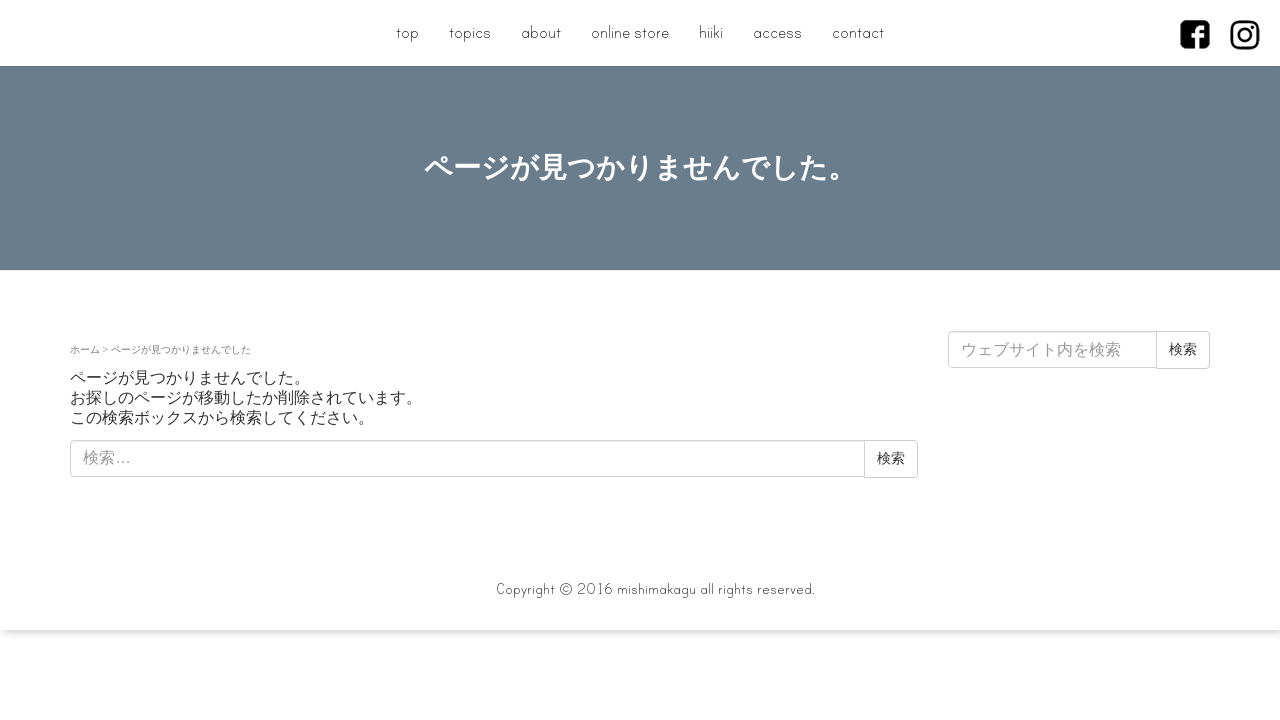  What do you see at coordinates (711, 32) in the screenshot?
I see `hiiki` at bounding box center [711, 32].